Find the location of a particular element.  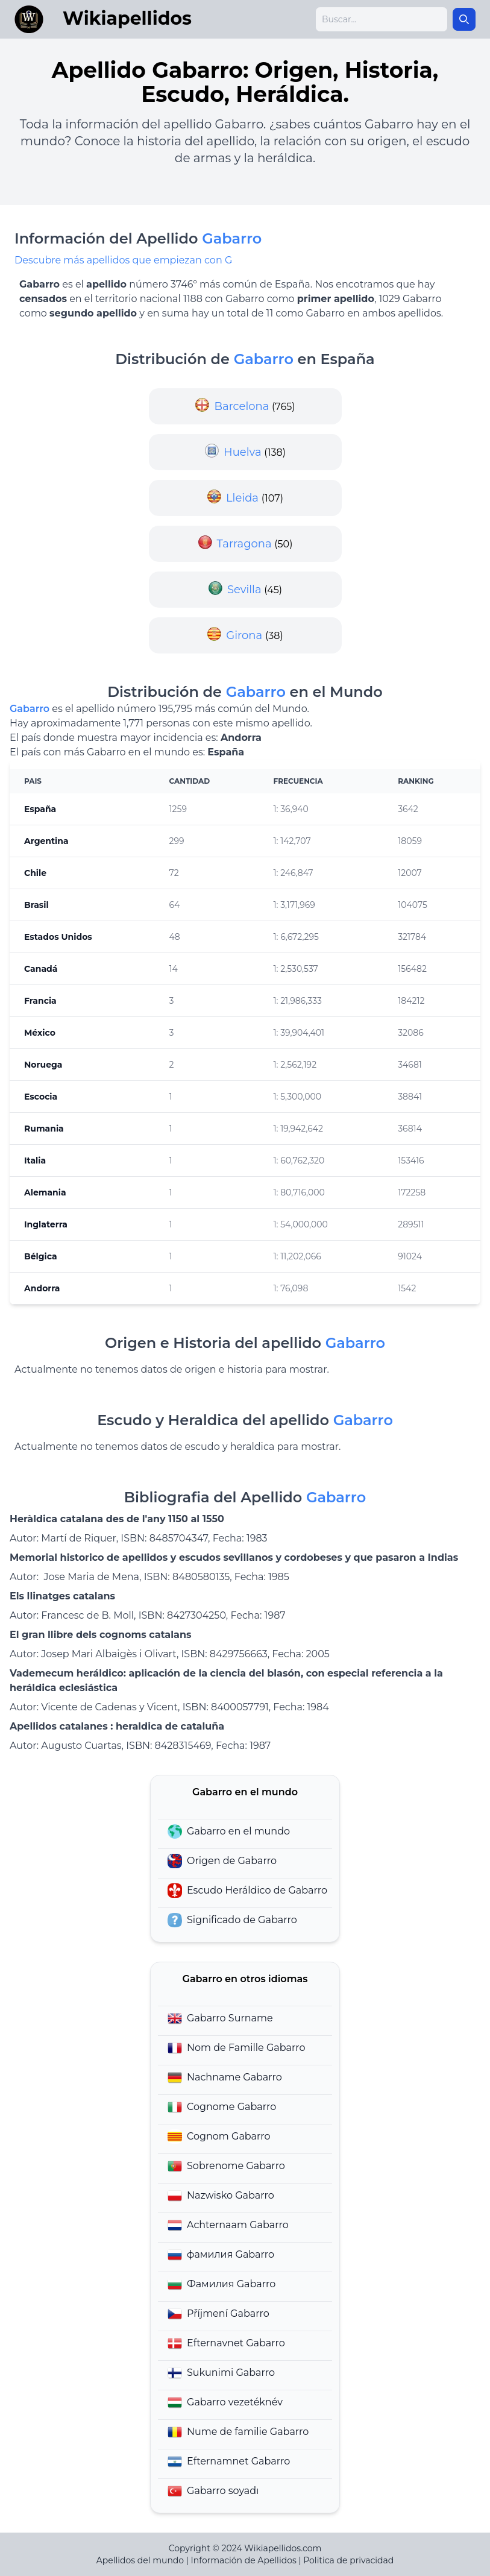

Apellidos del mundo is located at coordinates (140, 2560).